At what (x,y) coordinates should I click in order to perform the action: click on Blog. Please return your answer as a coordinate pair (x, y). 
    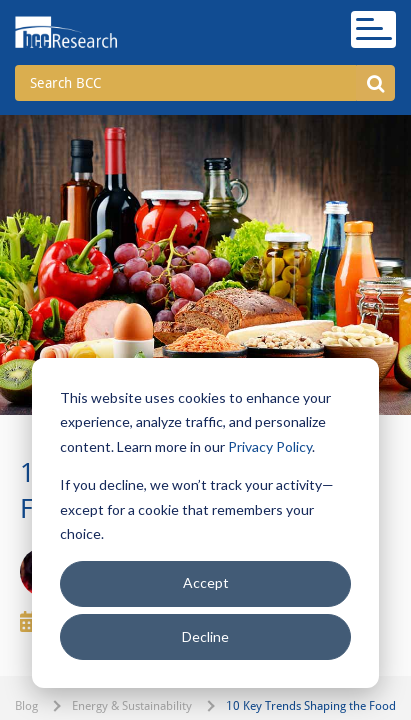
    Looking at the image, I should click on (26, 706).